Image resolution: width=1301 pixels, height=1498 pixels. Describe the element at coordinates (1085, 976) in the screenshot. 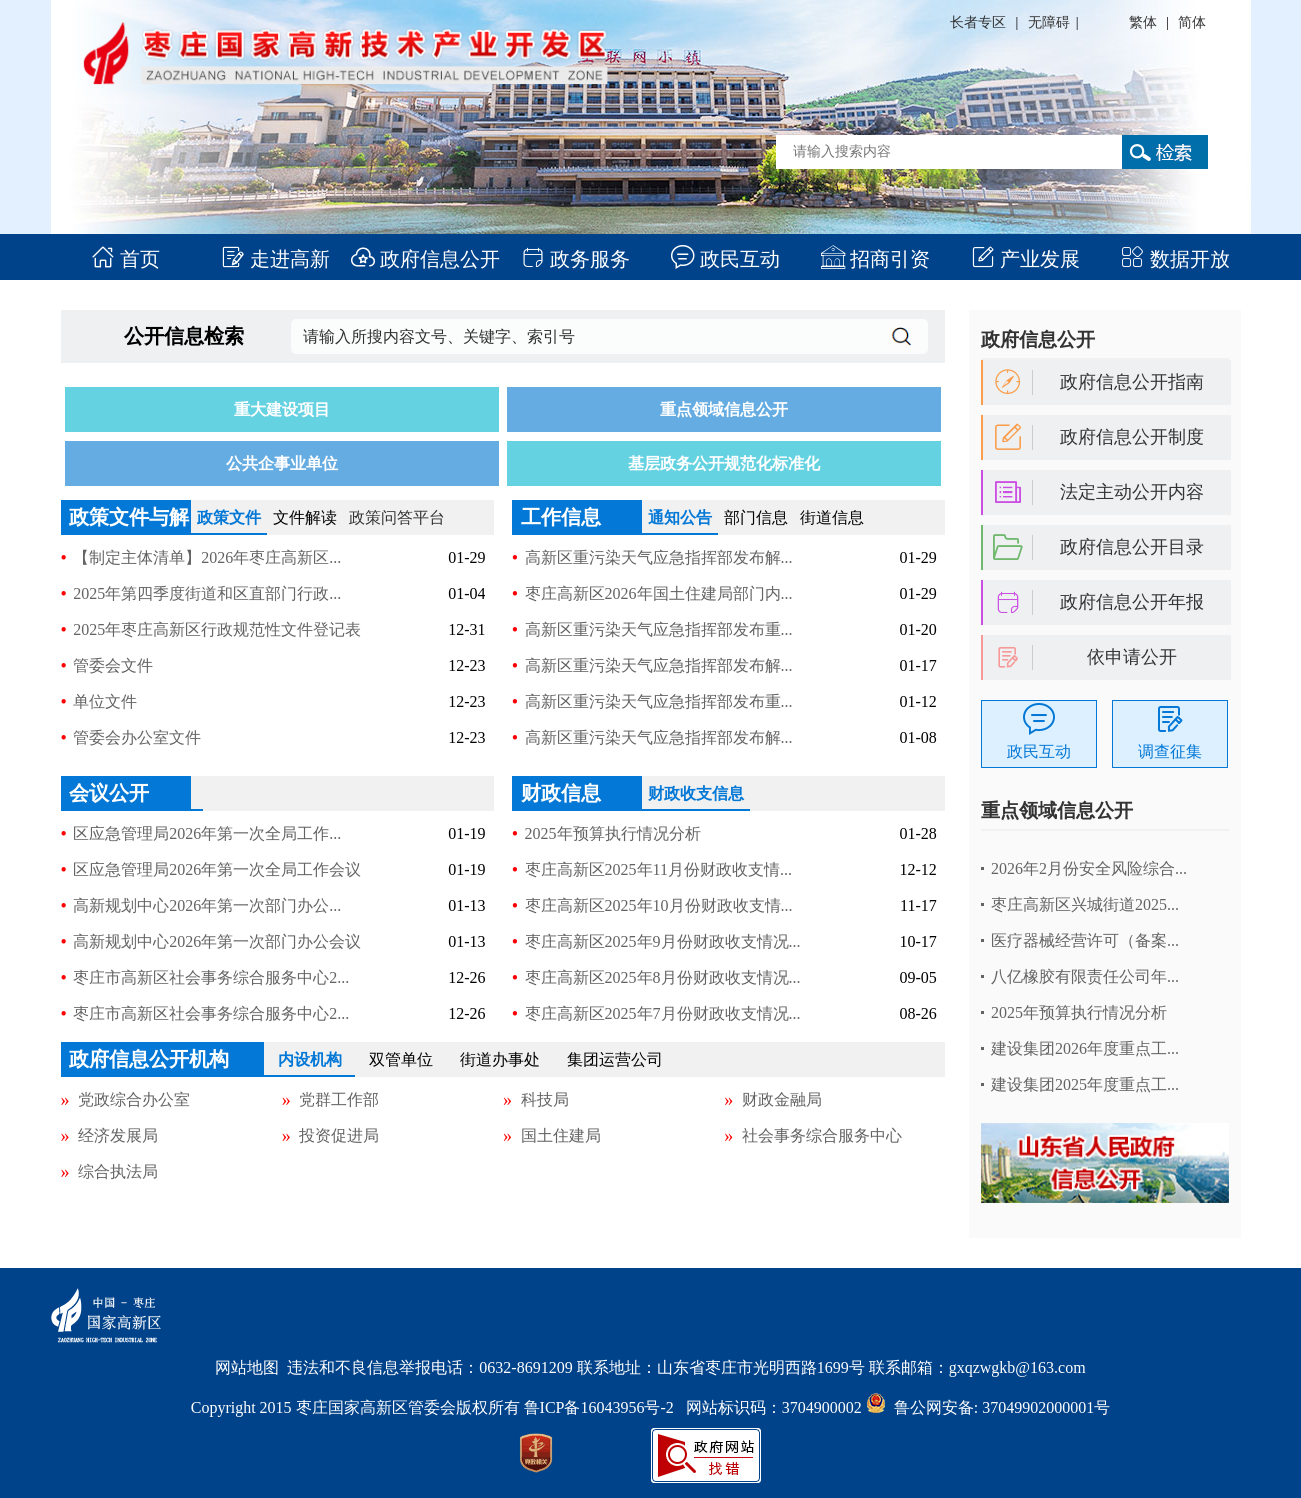

I see `八亿橡胶有限责任公司年...` at that location.